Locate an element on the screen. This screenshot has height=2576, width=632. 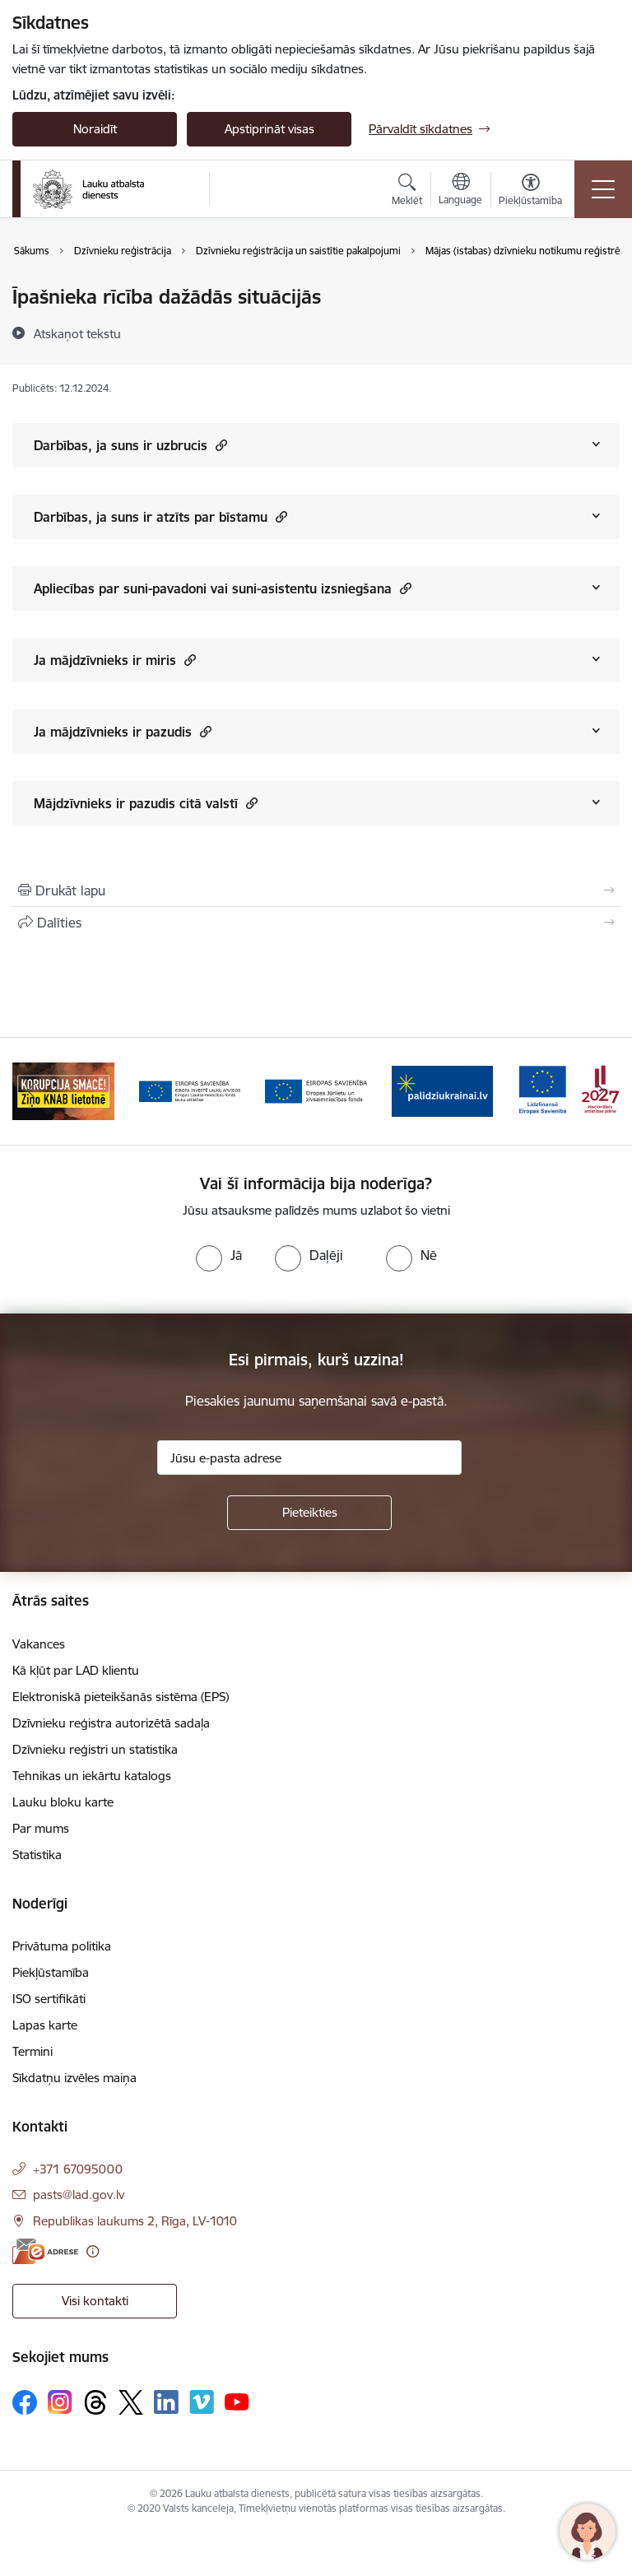
[Papildu informācija] is located at coordinates (92, 2251).